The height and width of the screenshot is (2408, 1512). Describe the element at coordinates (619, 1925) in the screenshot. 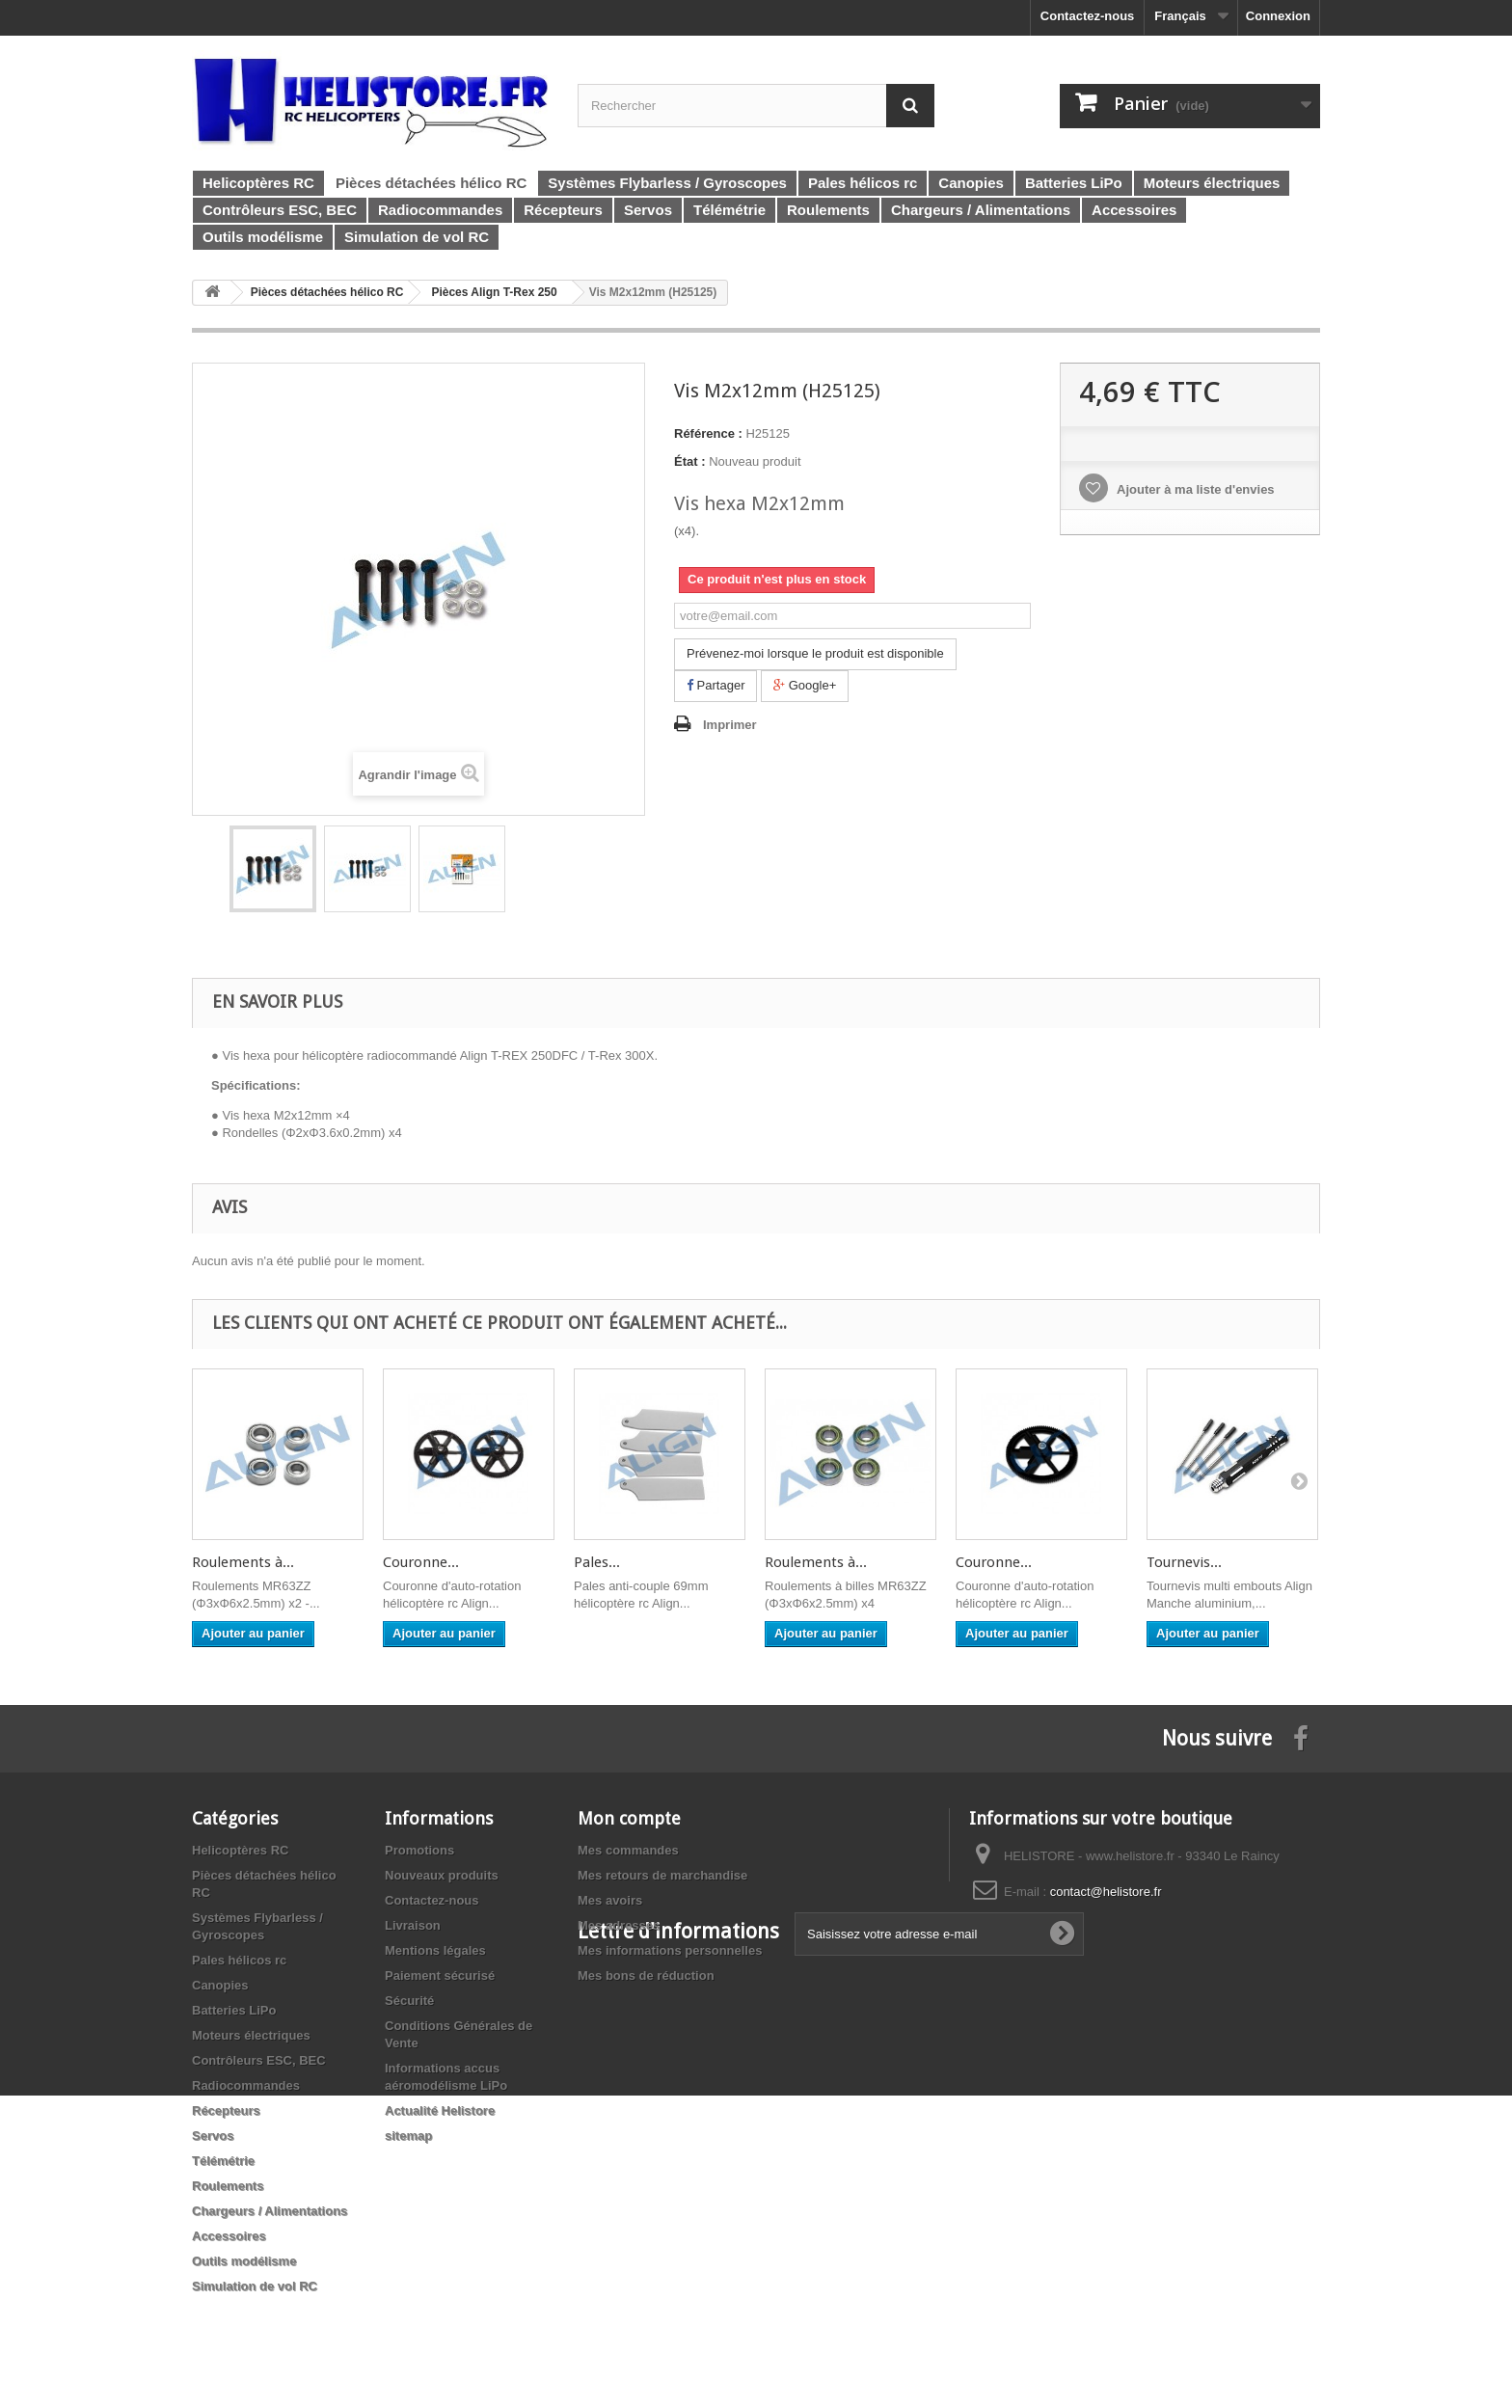

I see `Mes adresses` at that location.